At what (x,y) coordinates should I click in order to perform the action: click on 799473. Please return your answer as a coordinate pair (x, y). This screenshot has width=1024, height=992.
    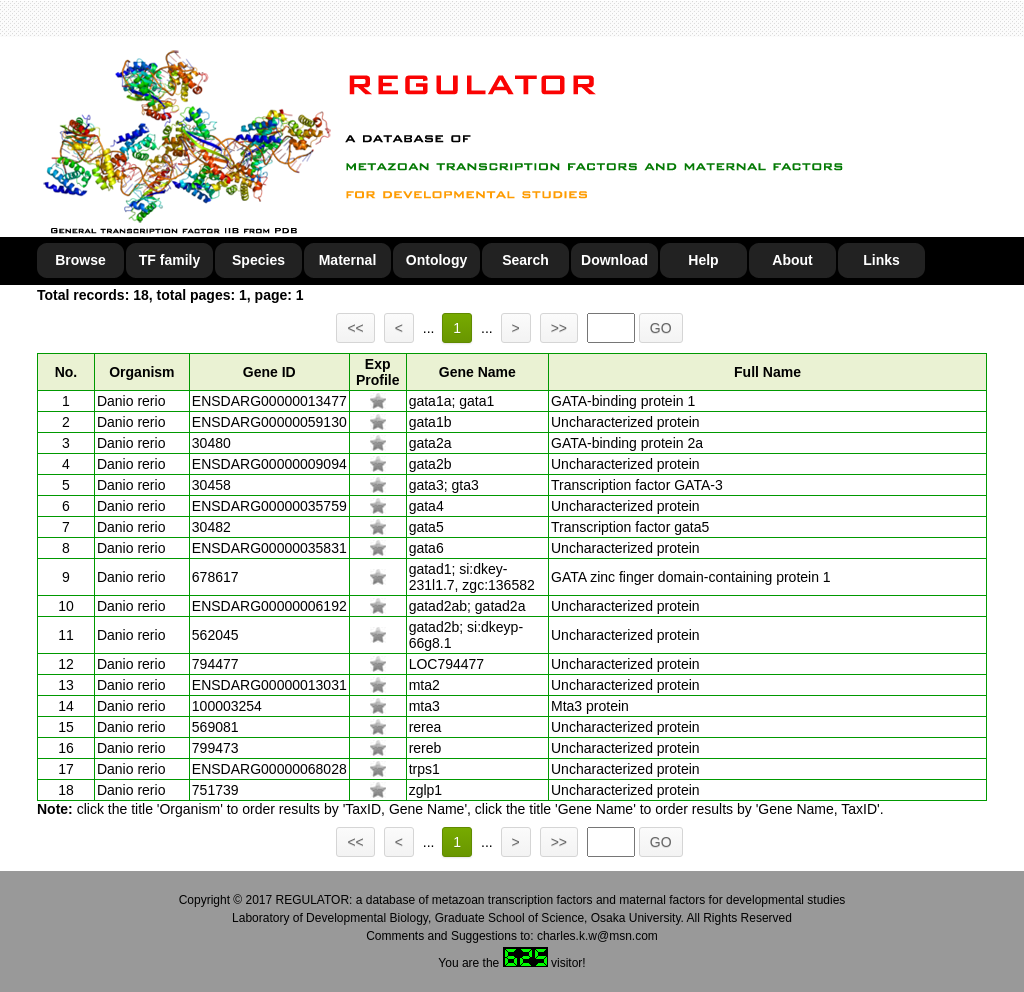
    Looking at the image, I should click on (215, 748).